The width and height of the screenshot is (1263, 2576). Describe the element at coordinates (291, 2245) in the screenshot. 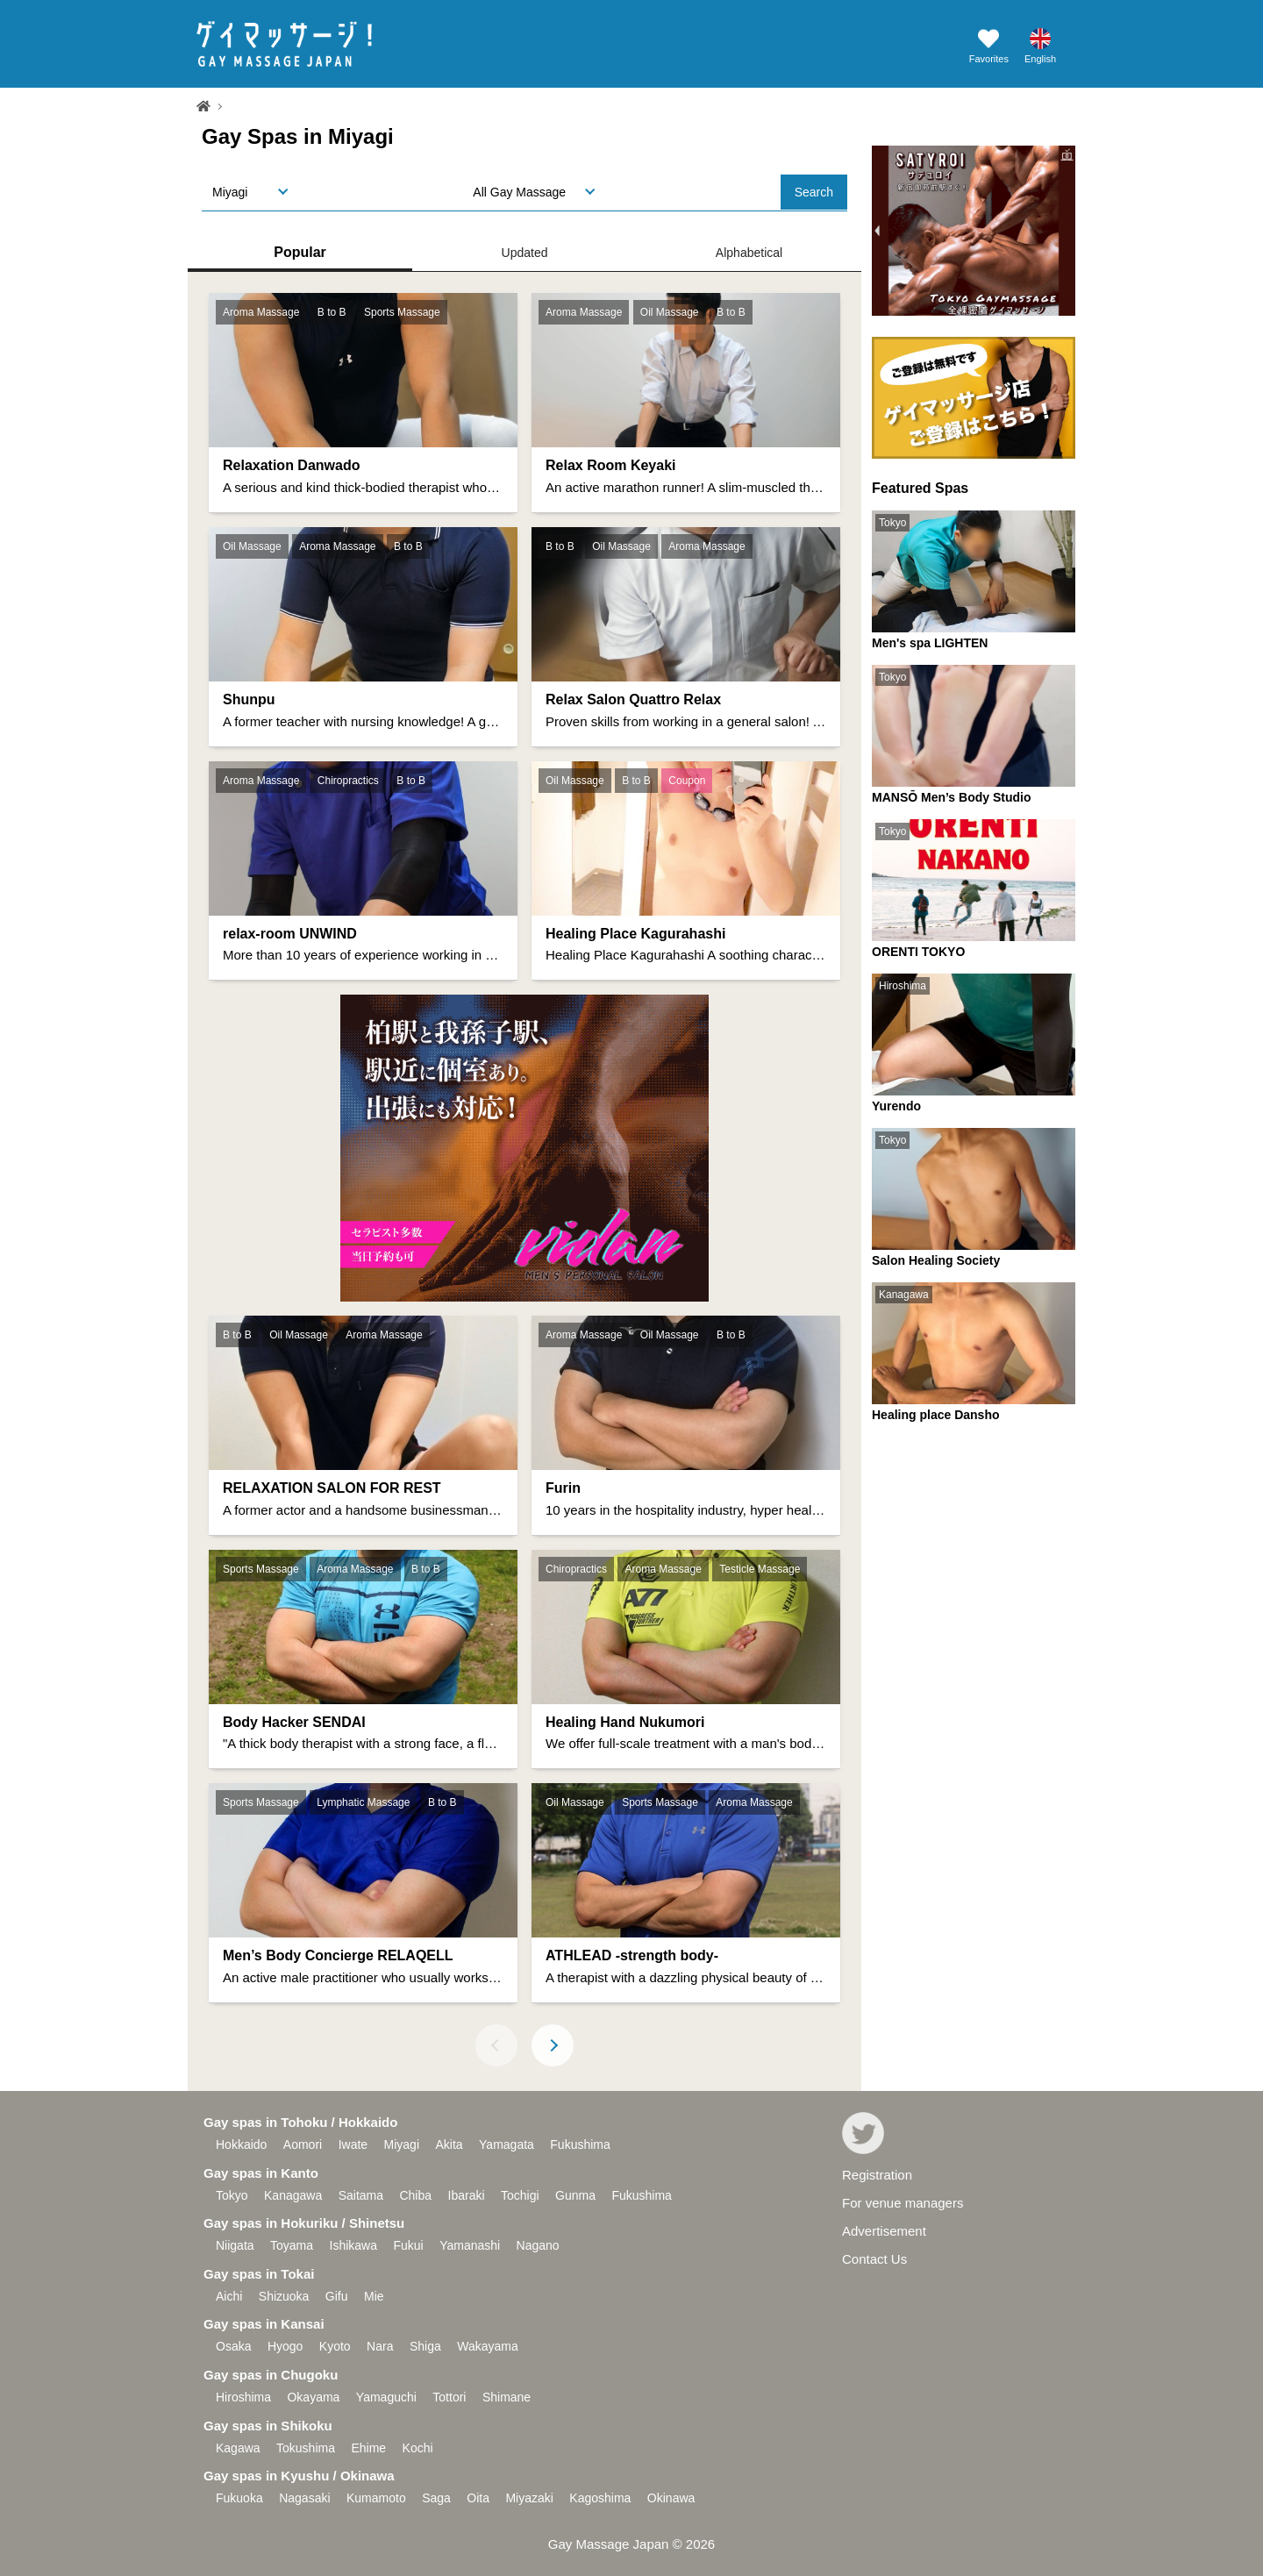

I see `Toyama` at that location.